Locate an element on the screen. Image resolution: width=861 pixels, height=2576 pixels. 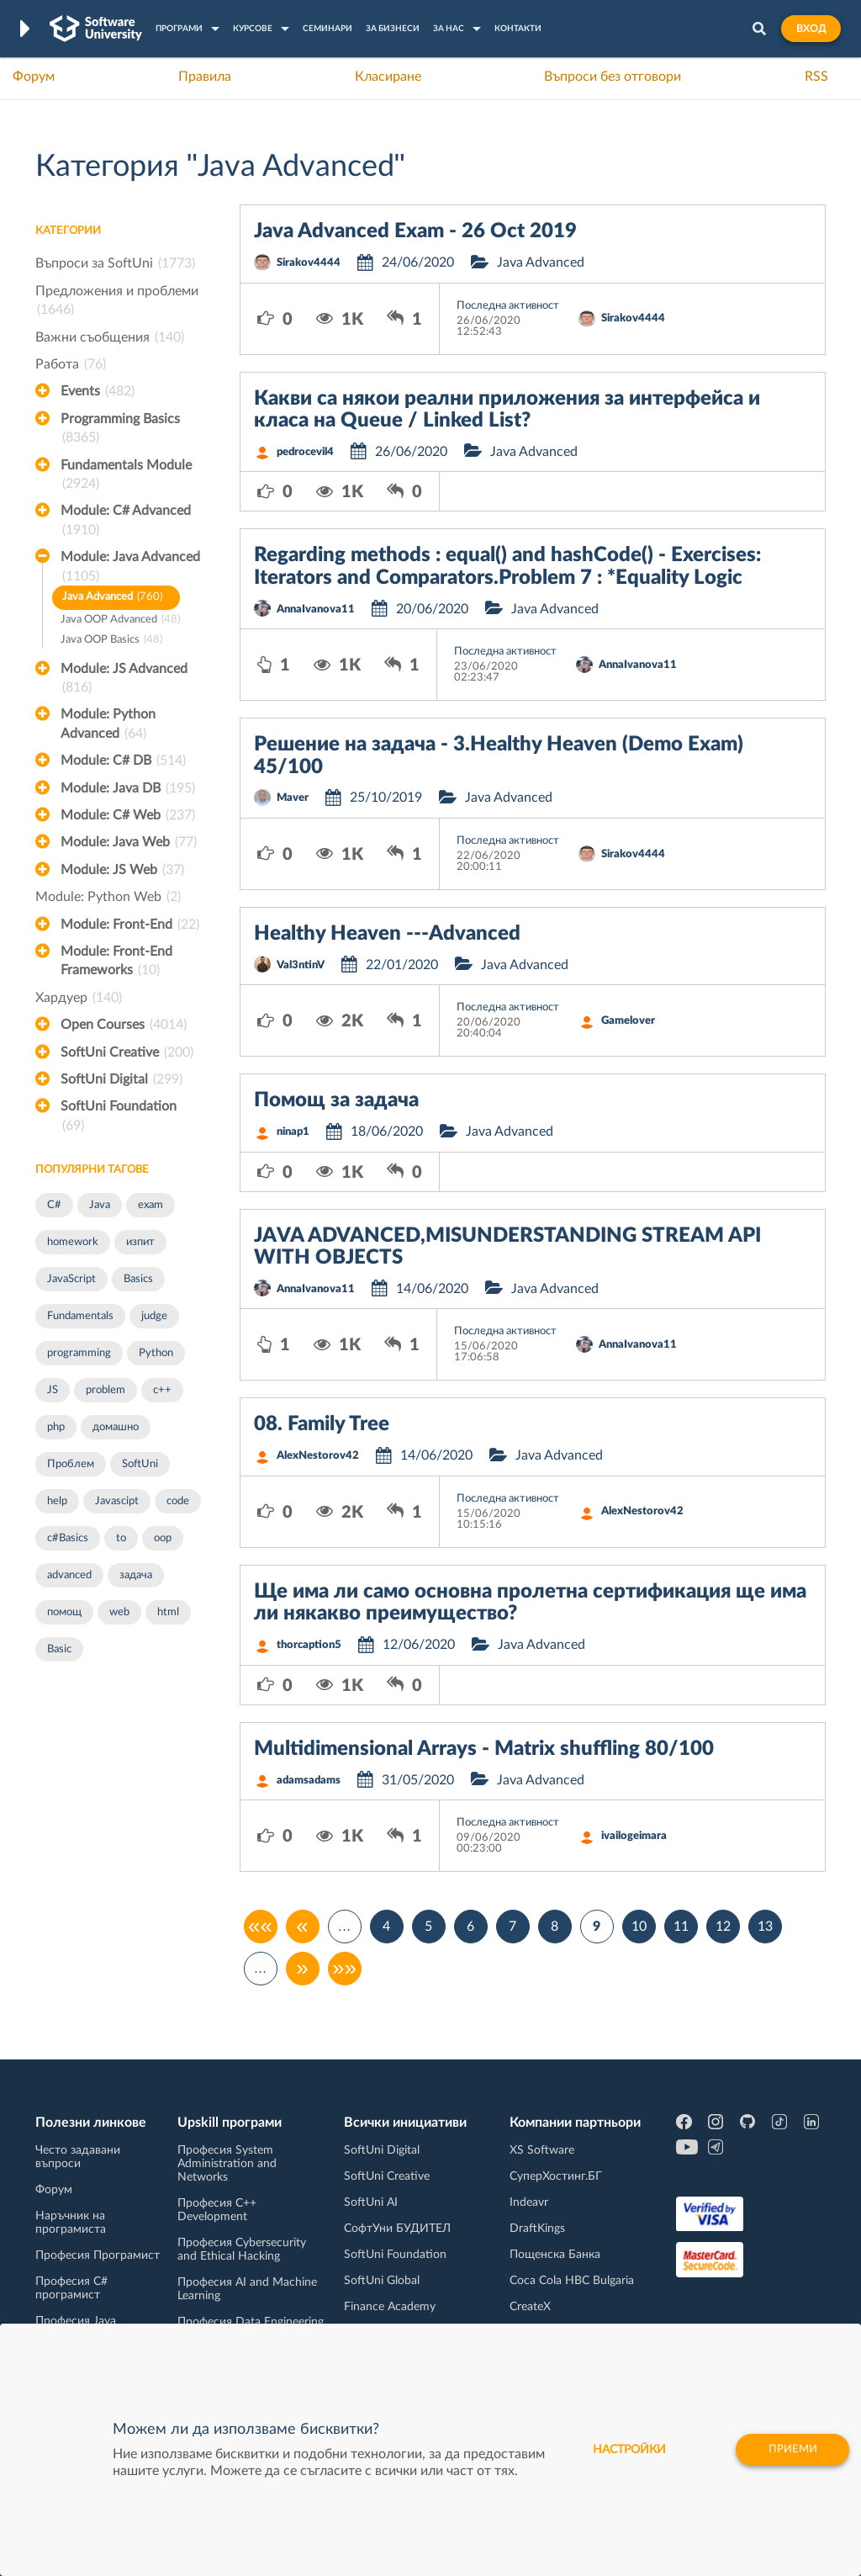
Java OOP Basics is located at coordinates (111, 641).